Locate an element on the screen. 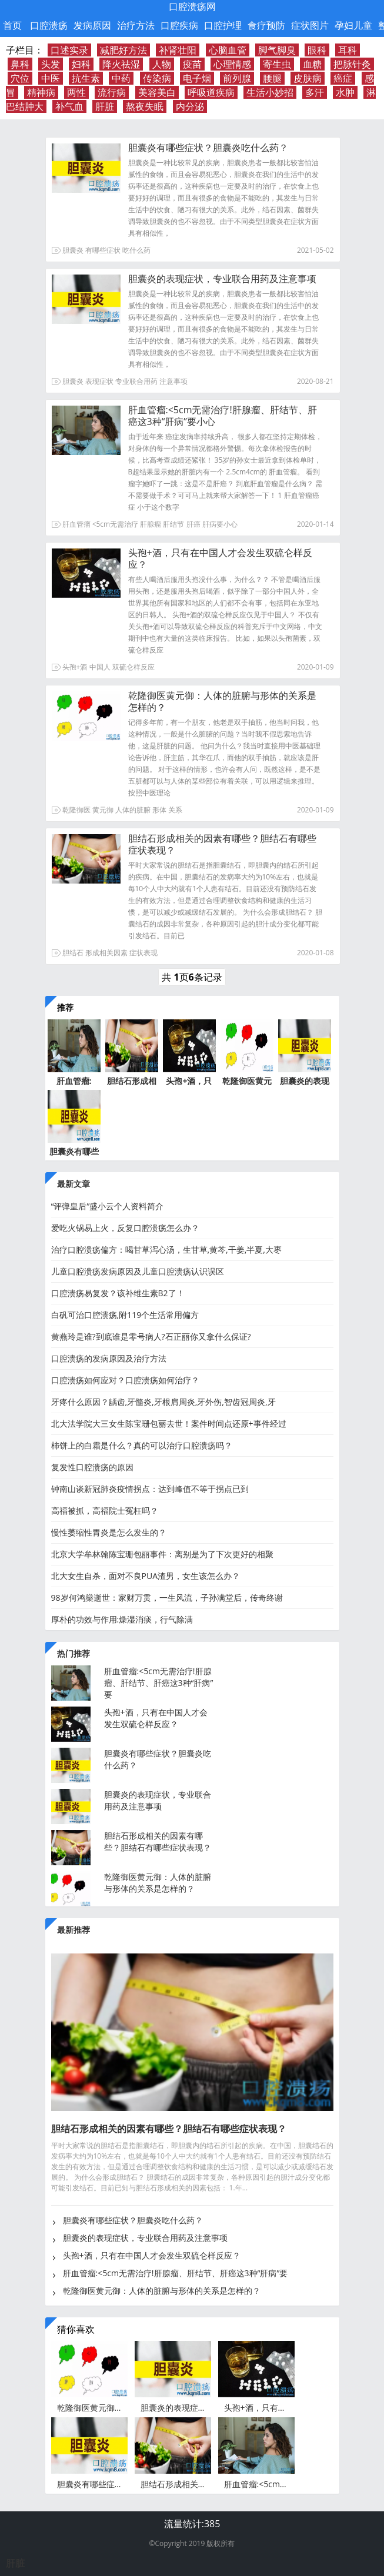  水肿 is located at coordinates (345, 92).